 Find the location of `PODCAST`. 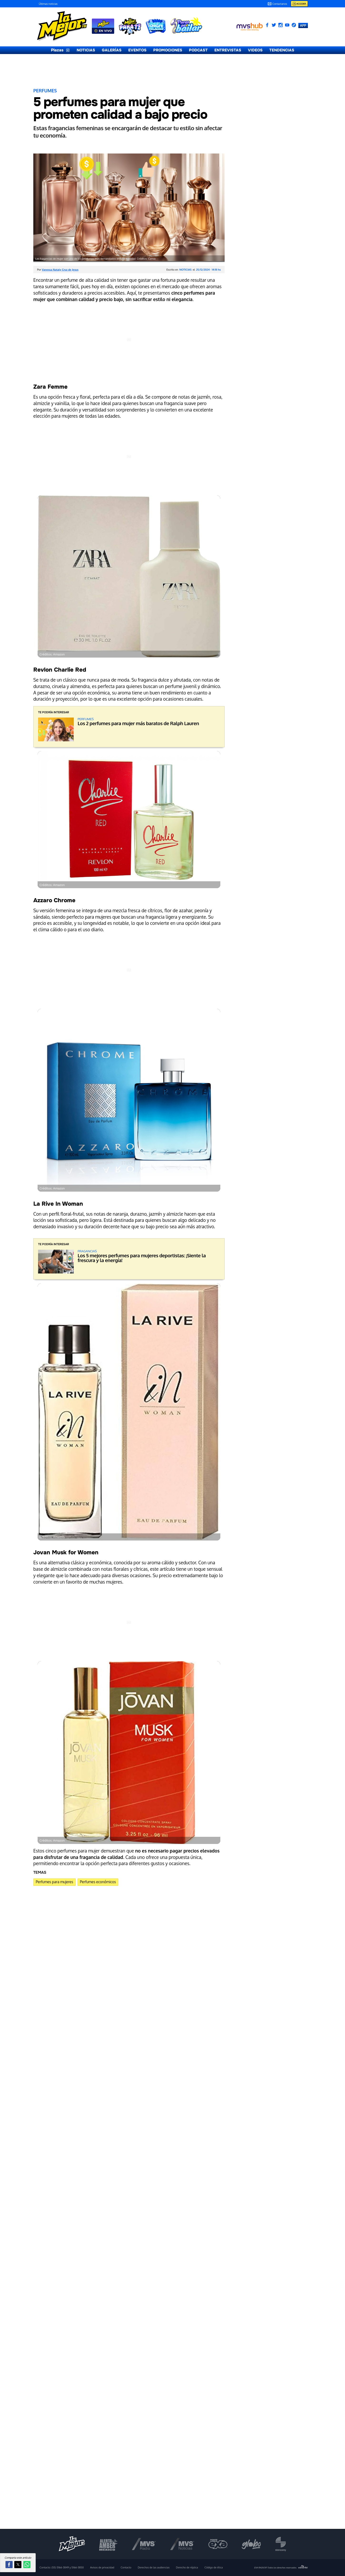

PODCAST is located at coordinates (198, 50).